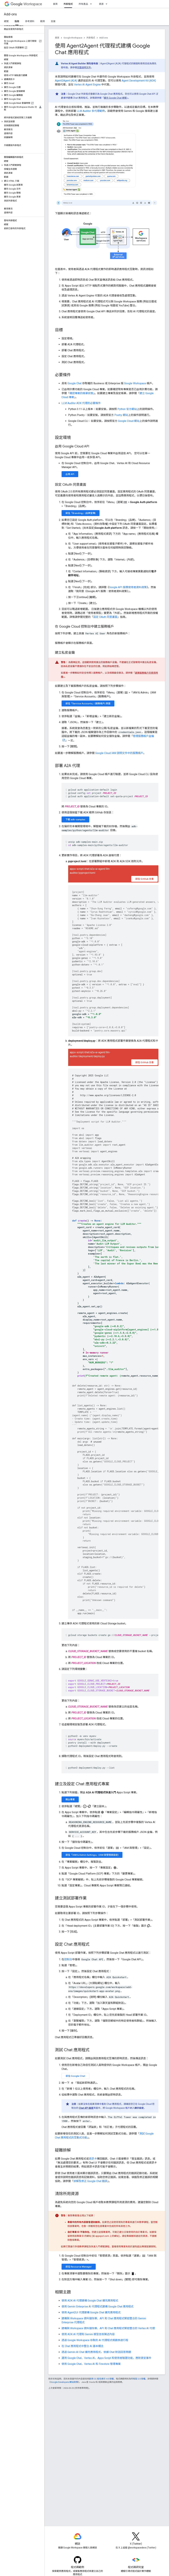 The height and width of the screenshot is (2576, 169). I want to click on 確認專案的帳單狀態, so click(81, 393).